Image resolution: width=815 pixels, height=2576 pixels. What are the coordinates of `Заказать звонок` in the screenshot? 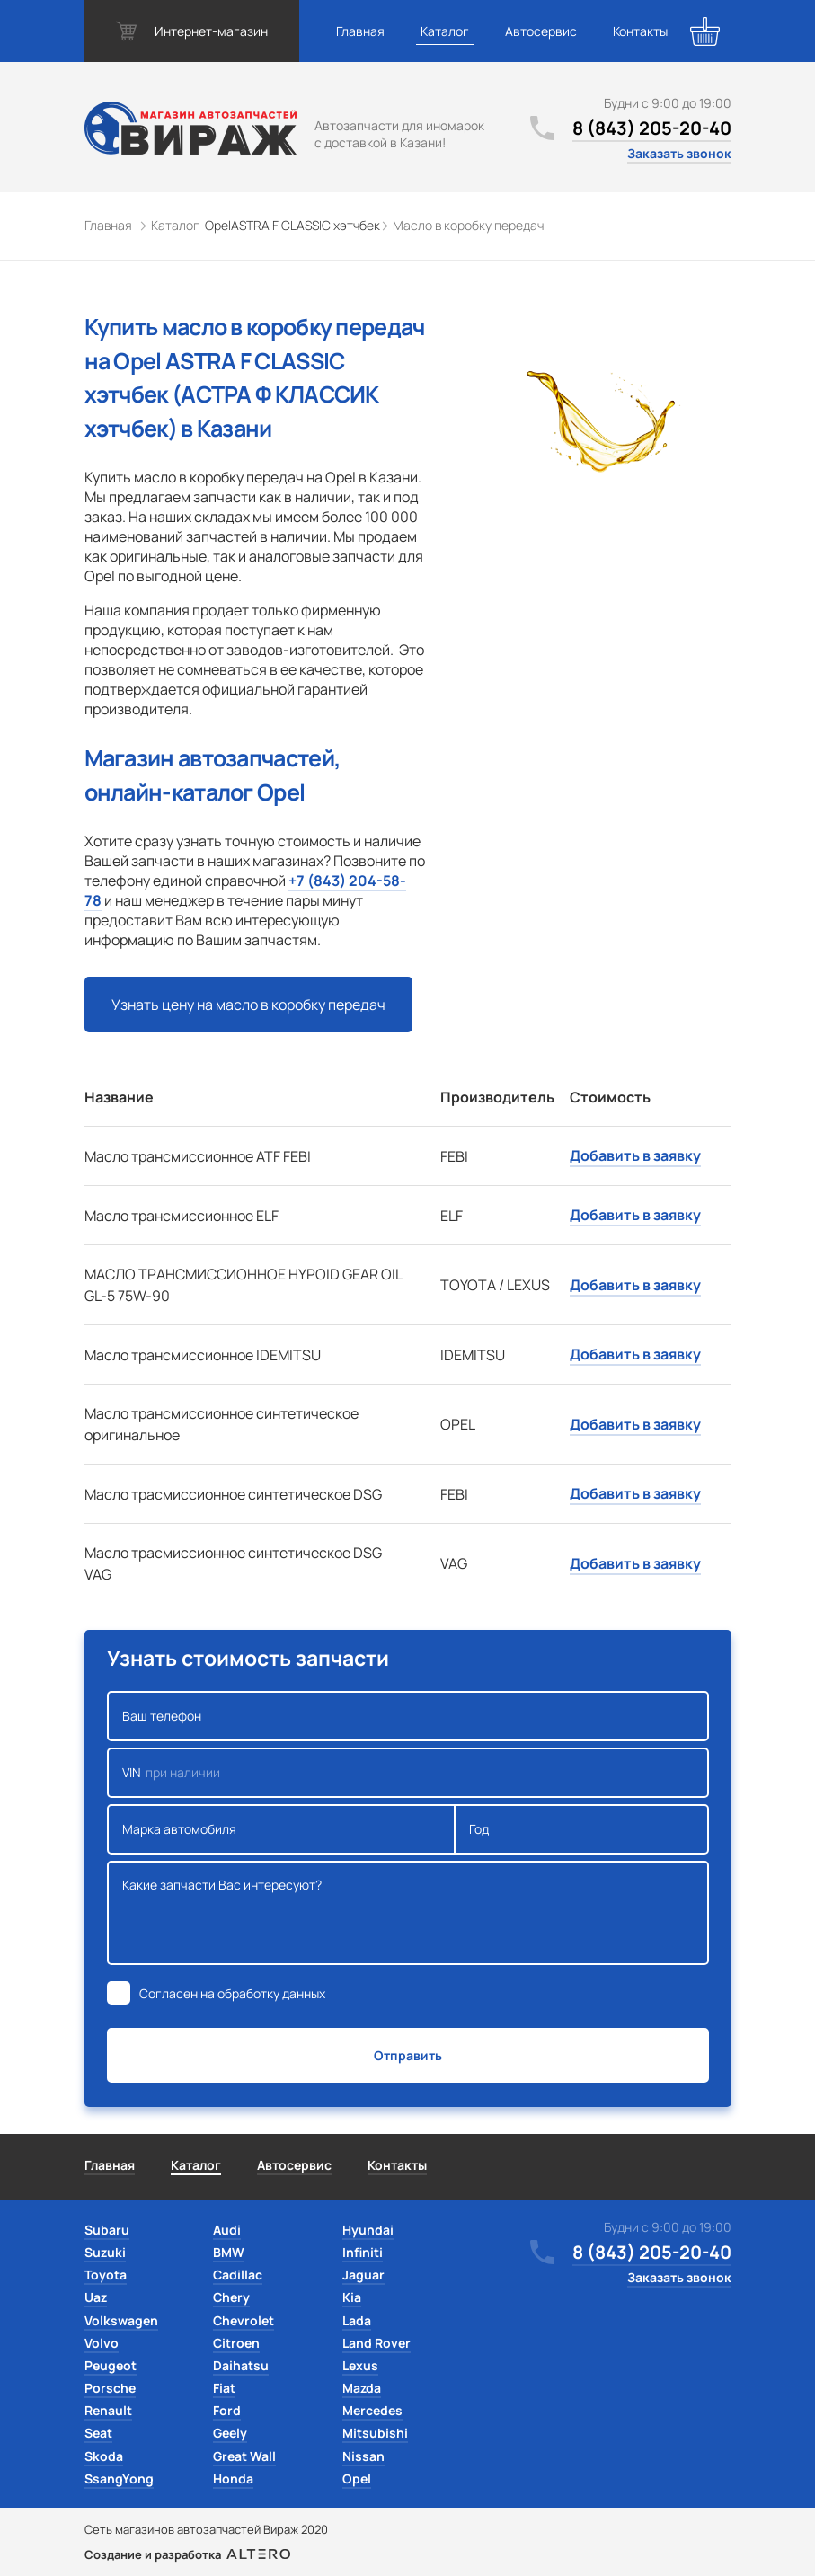 It's located at (679, 153).